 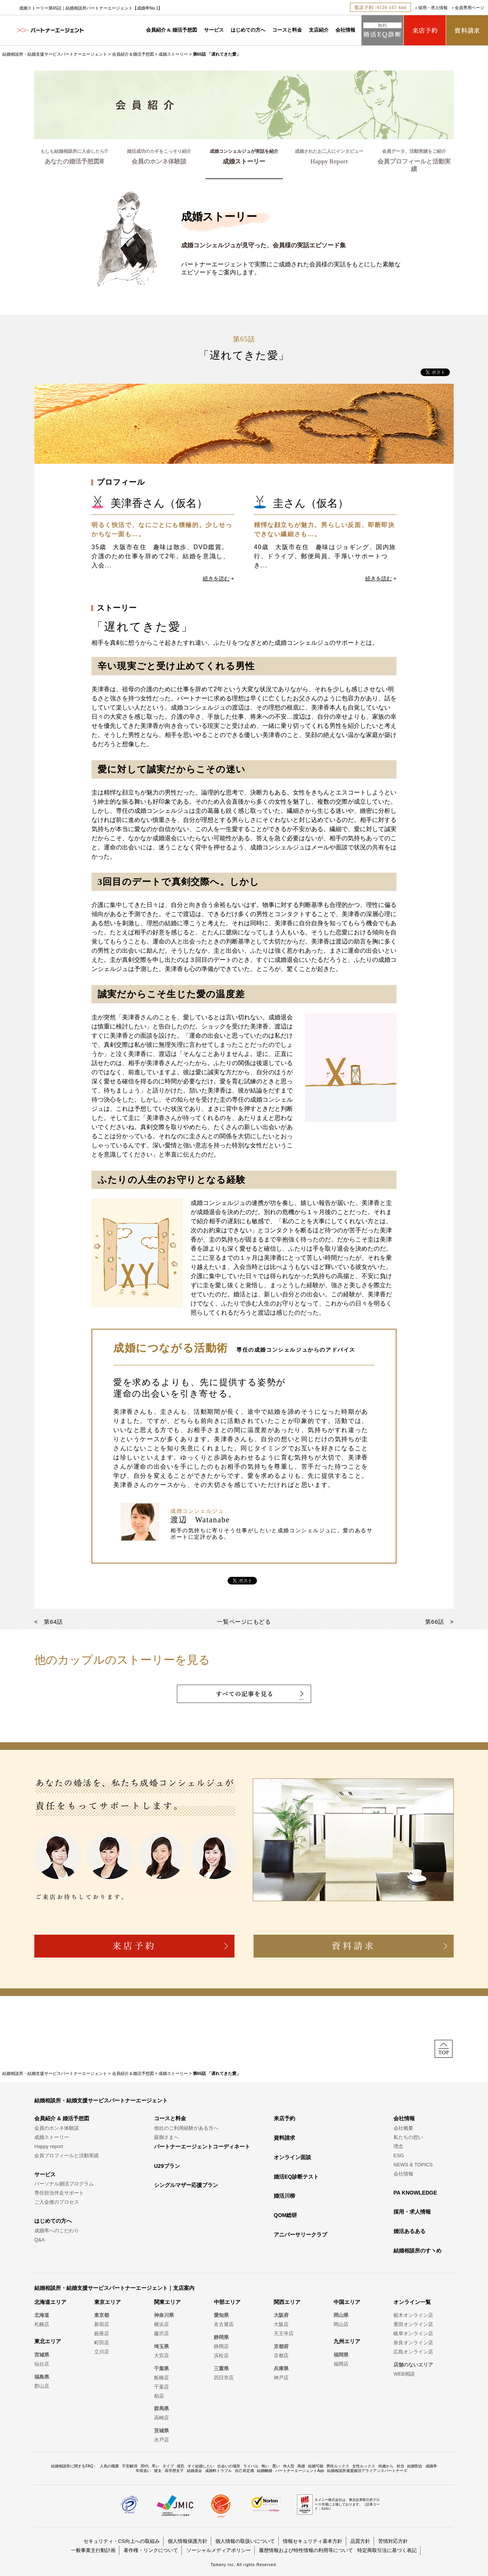 I want to click on 大阪店, so click(x=281, y=2324).